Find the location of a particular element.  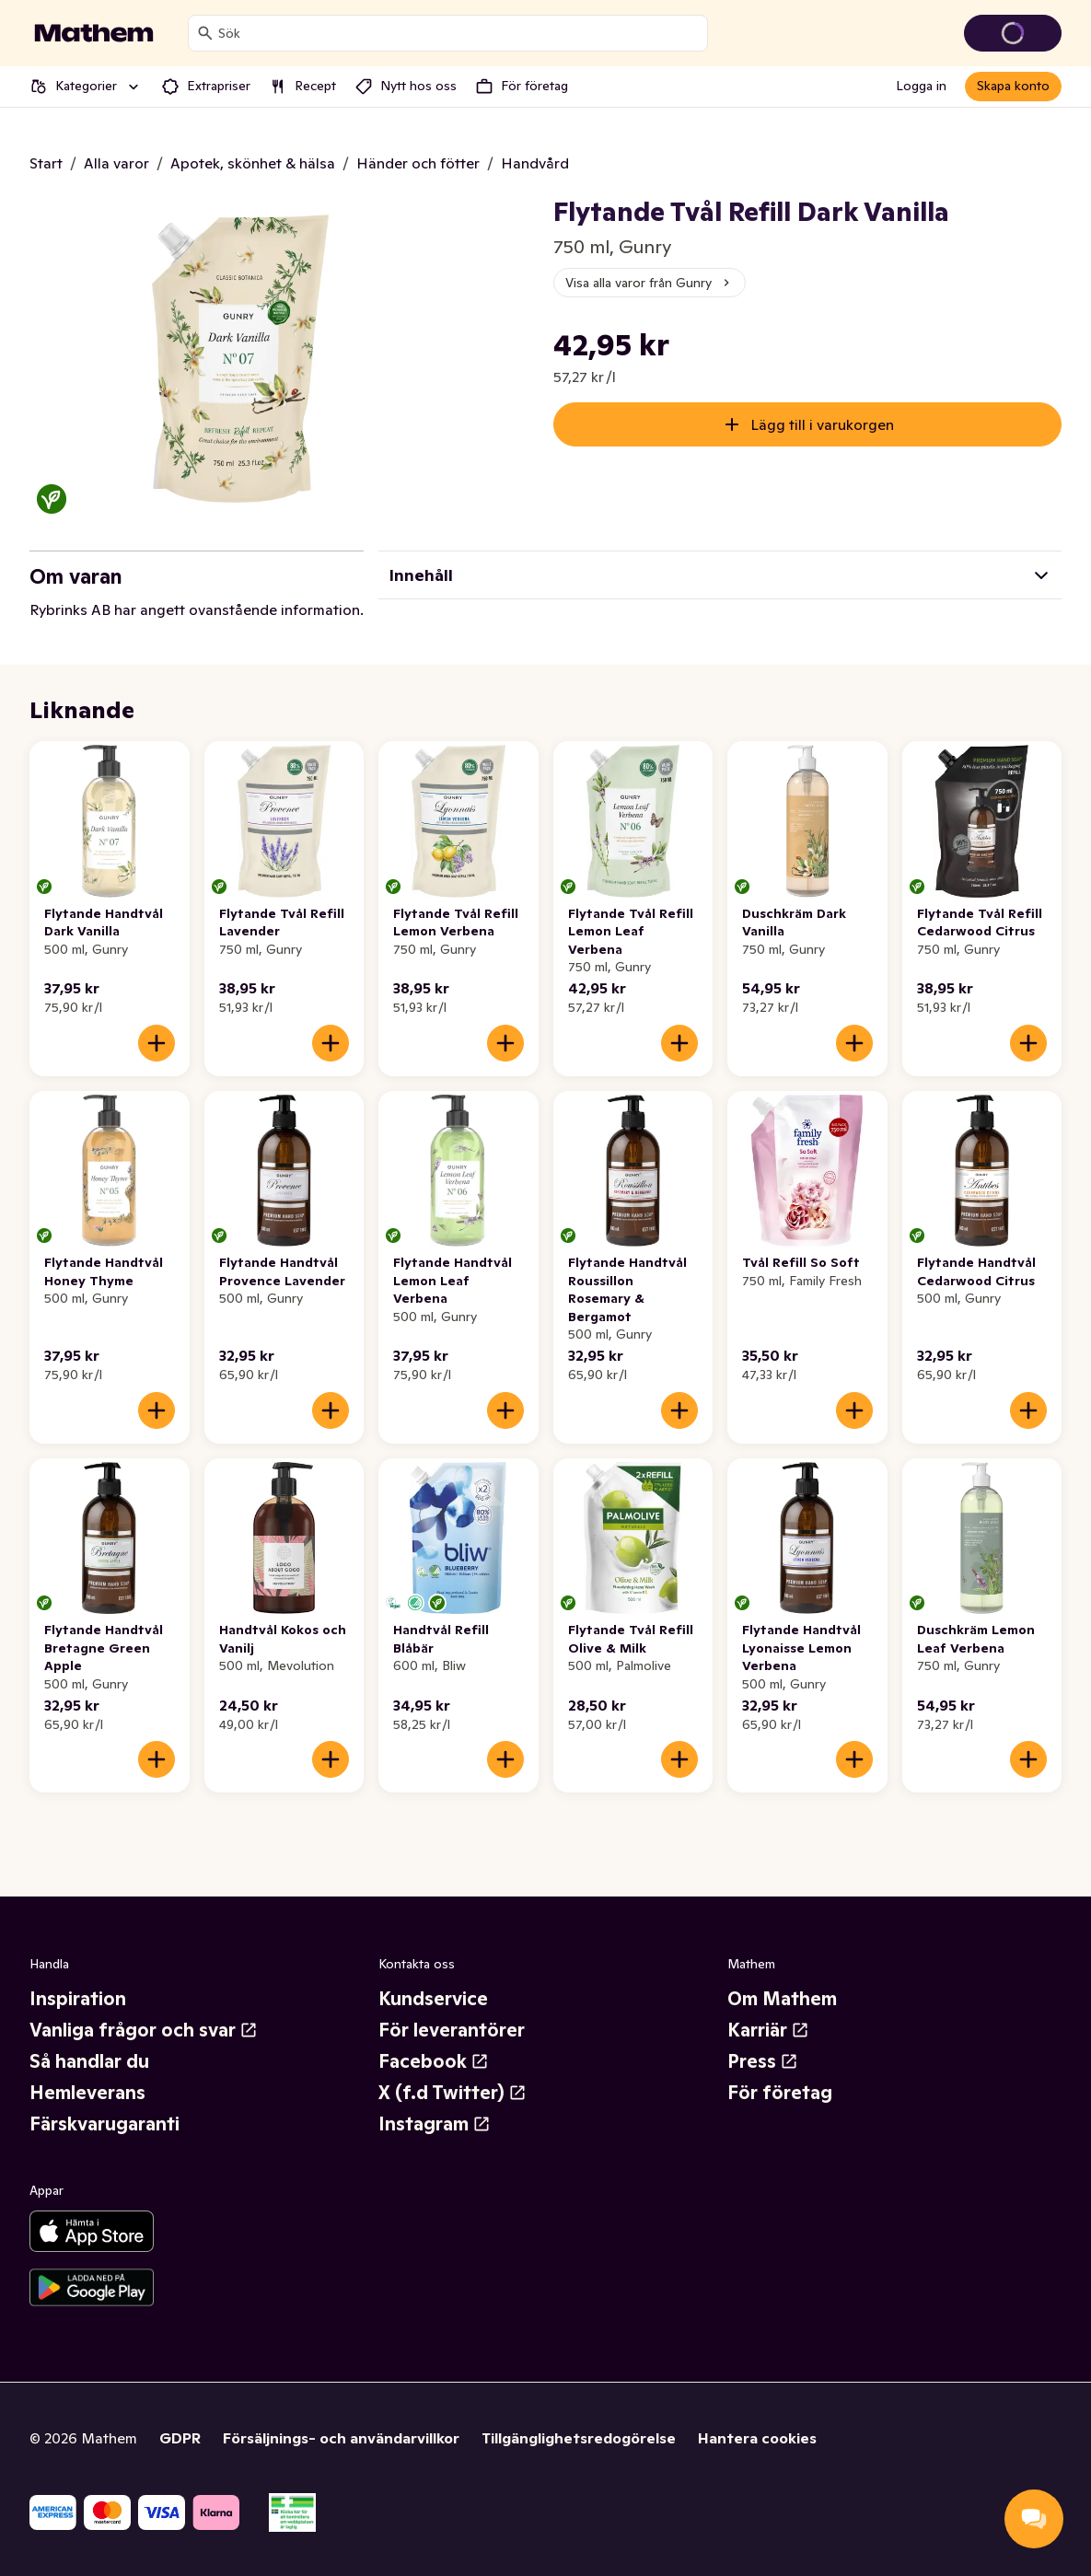

X (f.d Twitter) is located at coordinates (452, 2093).